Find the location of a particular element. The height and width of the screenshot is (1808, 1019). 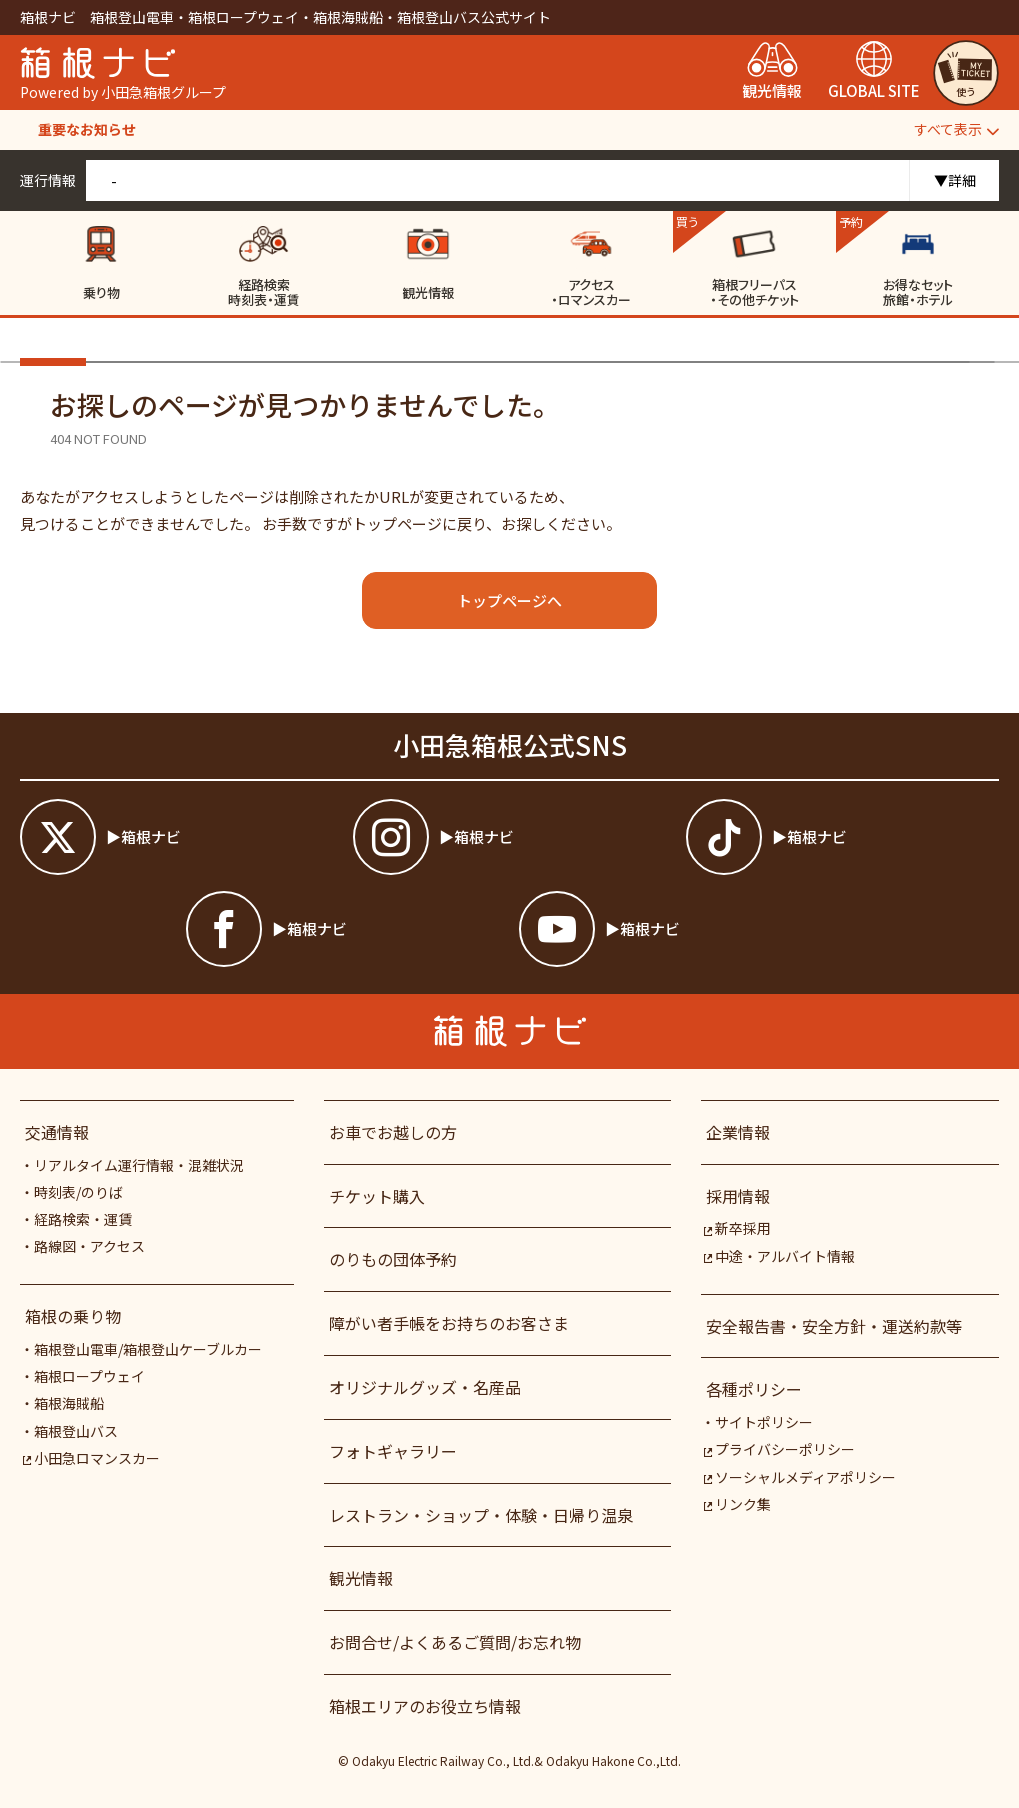

安全報告書・安全方針・運送約款等 is located at coordinates (834, 1326).